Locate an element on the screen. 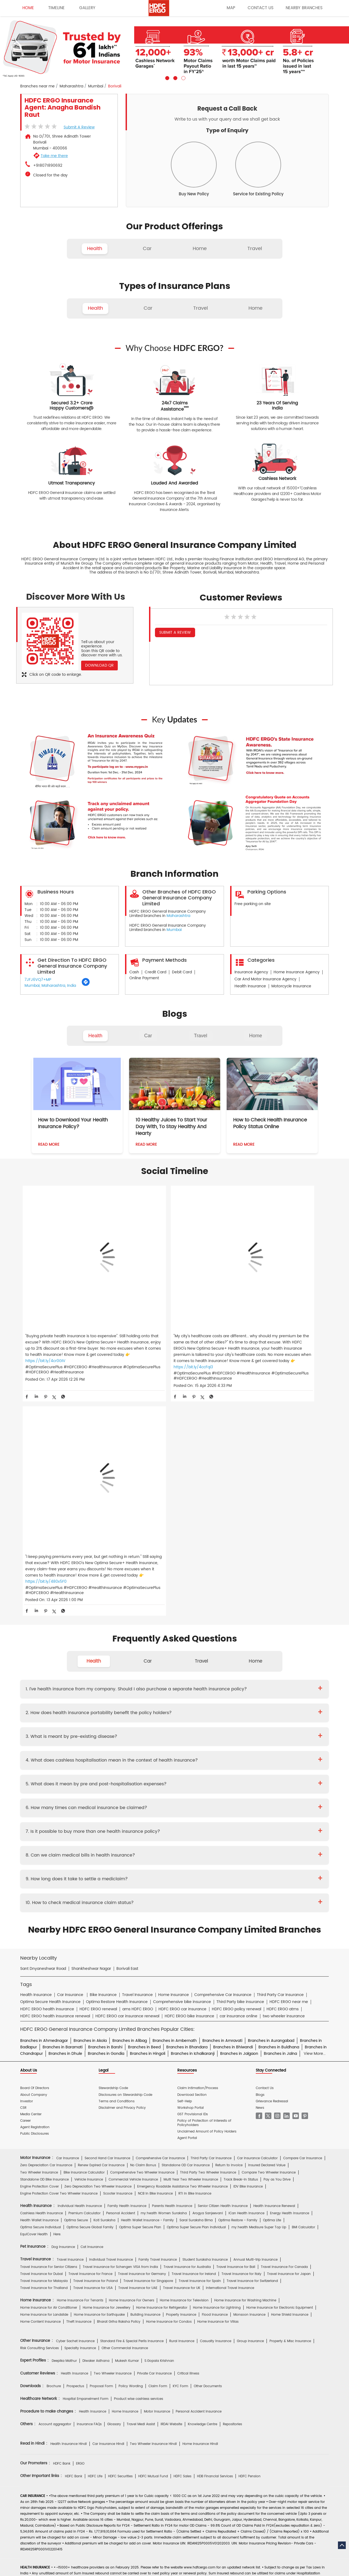  Track Break-In Status is located at coordinates (241, 1944).